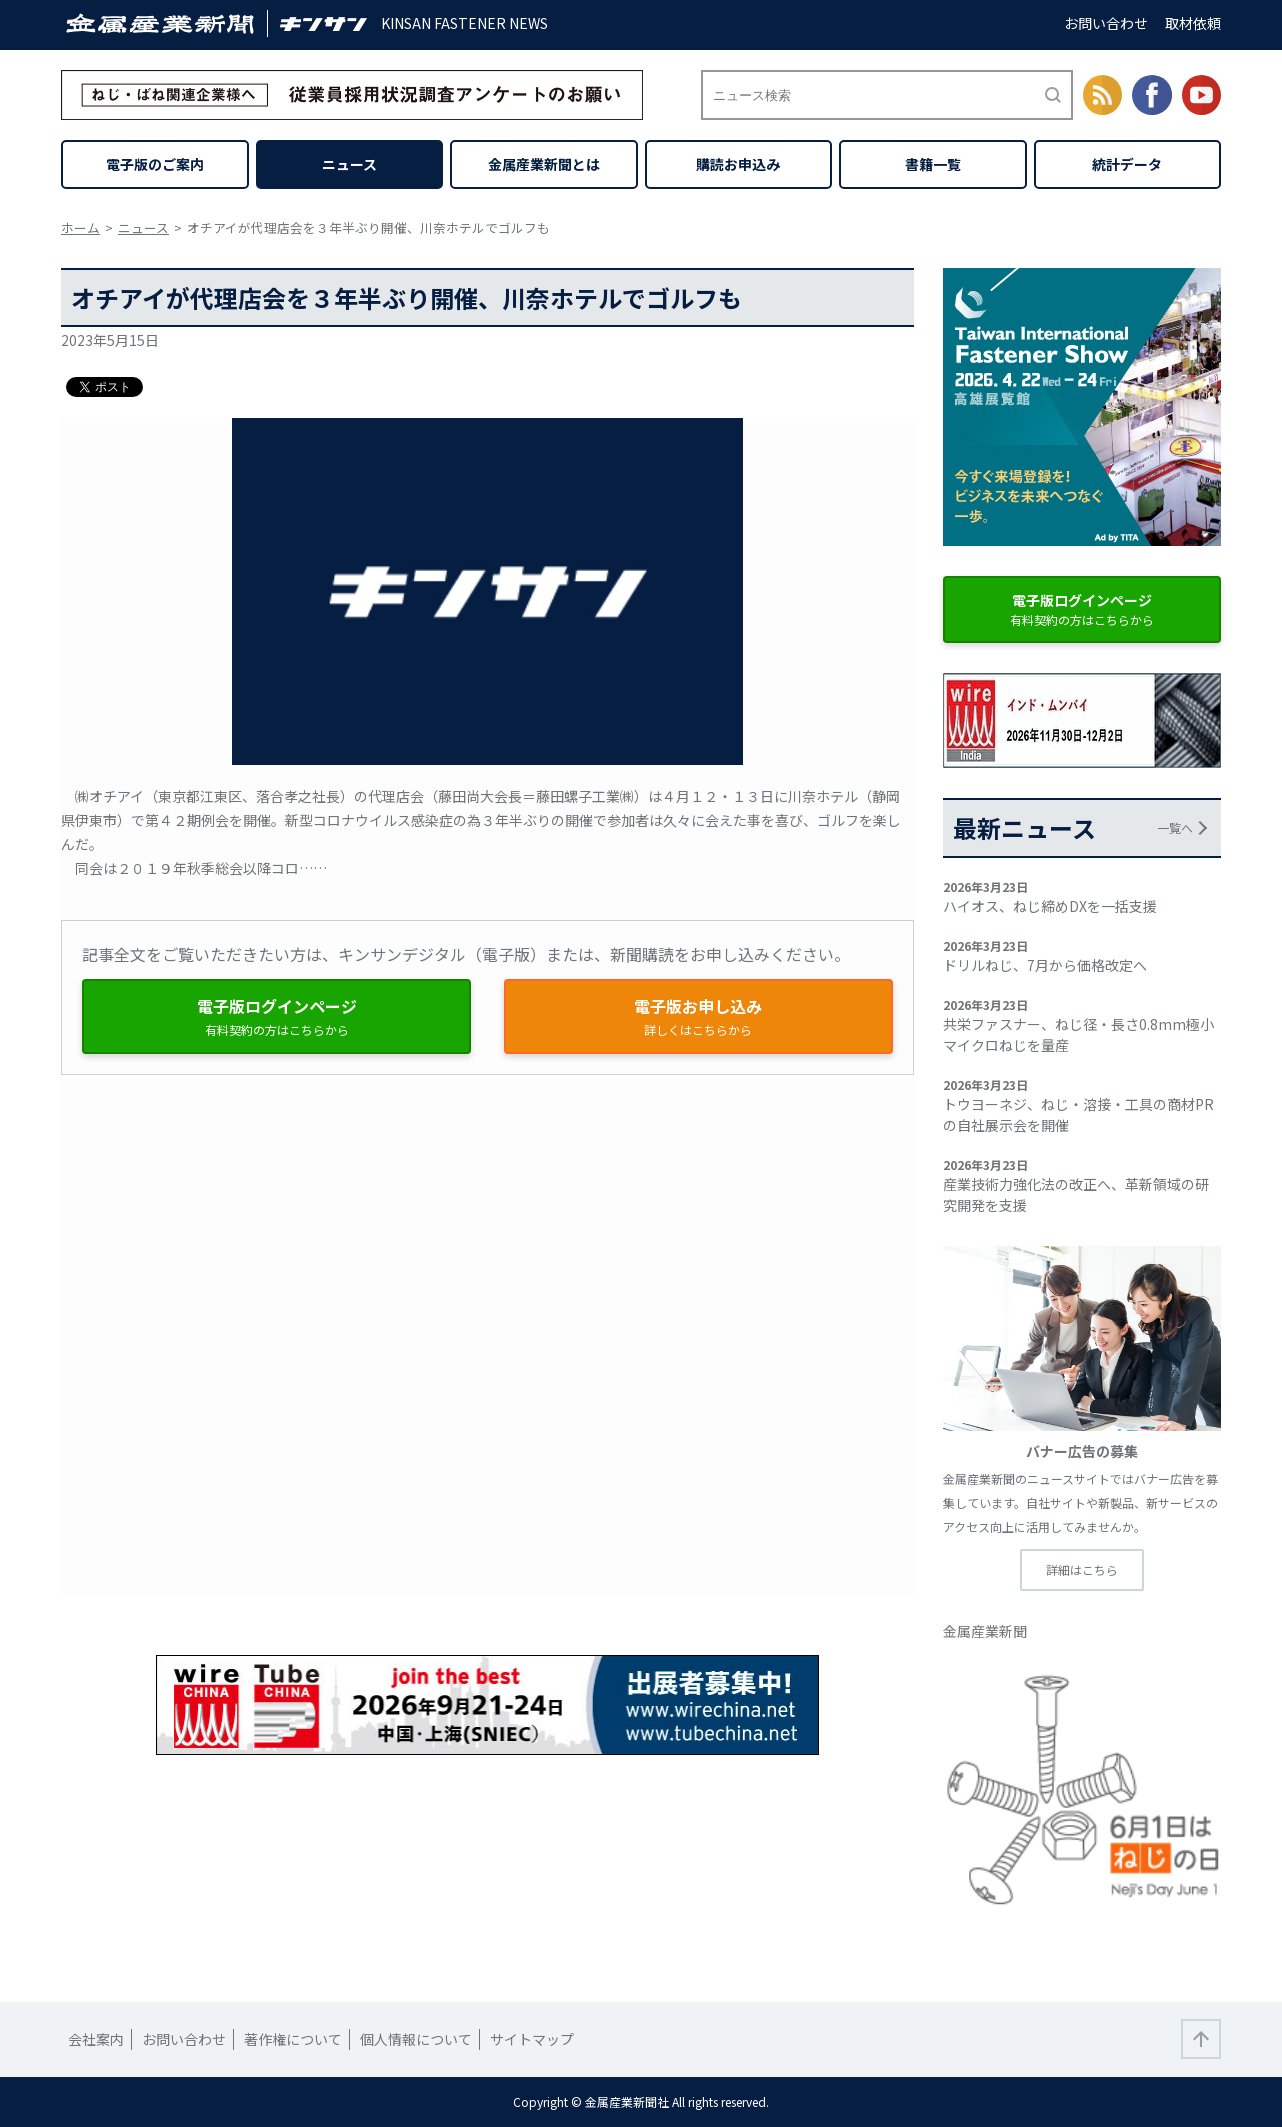 The image size is (1282, 2127). Describe the element at coordinates (933, 164) in the screenshot. I see `書籍一覧` at that location.